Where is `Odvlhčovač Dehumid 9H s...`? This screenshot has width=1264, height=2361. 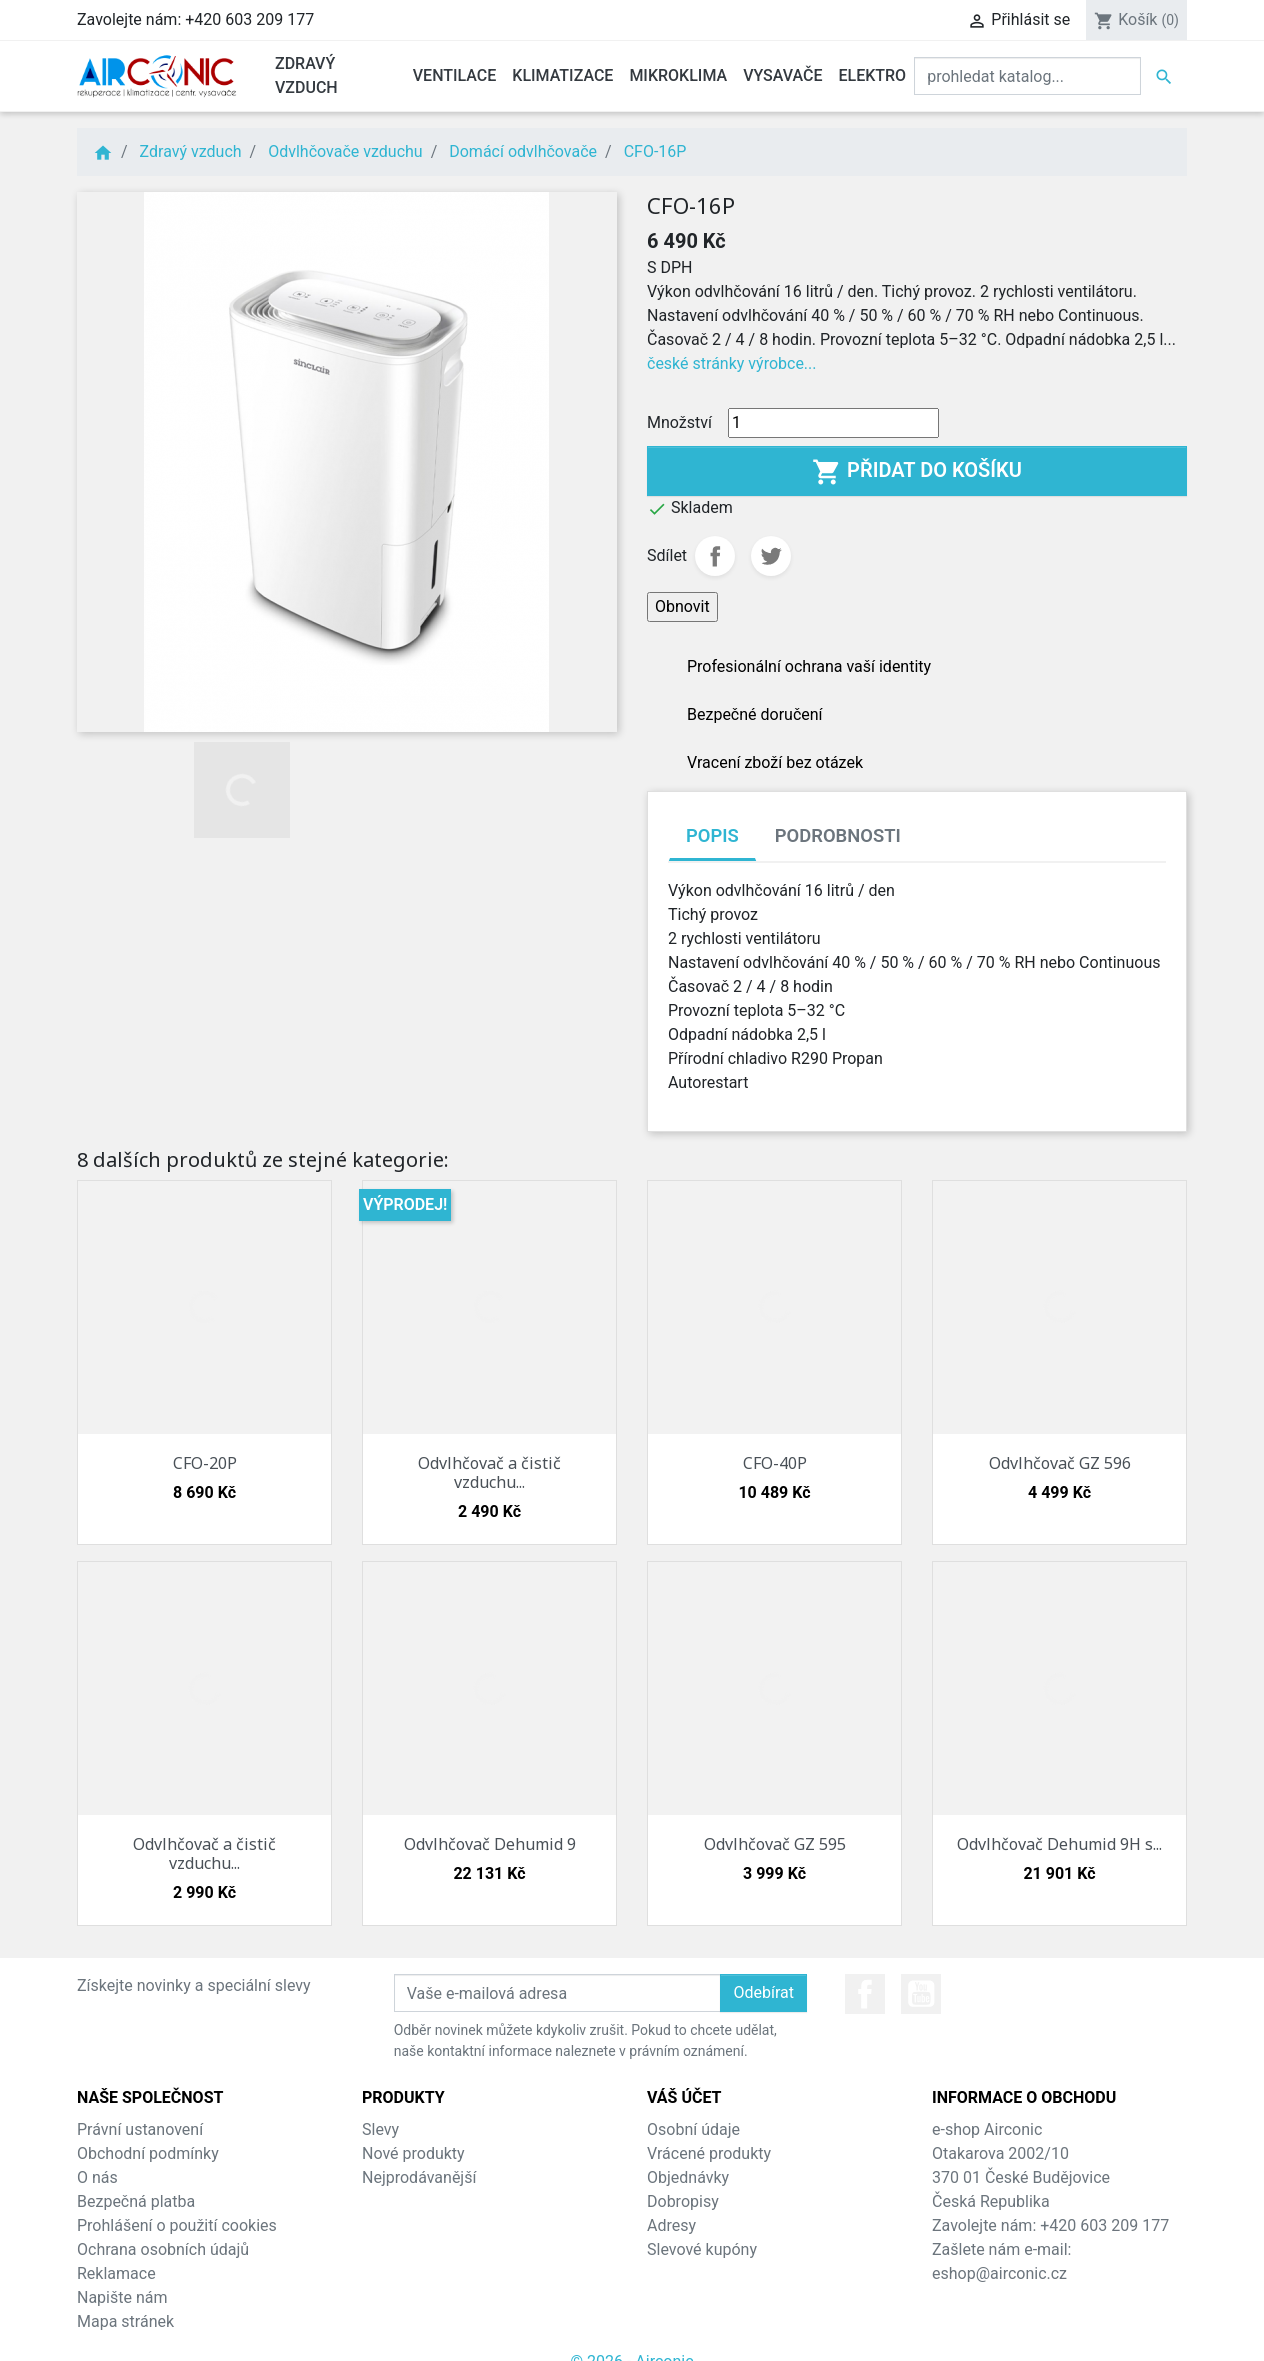 Odvlhčovač Dehumid 9H s... is located at coordinates (1059, 1844).